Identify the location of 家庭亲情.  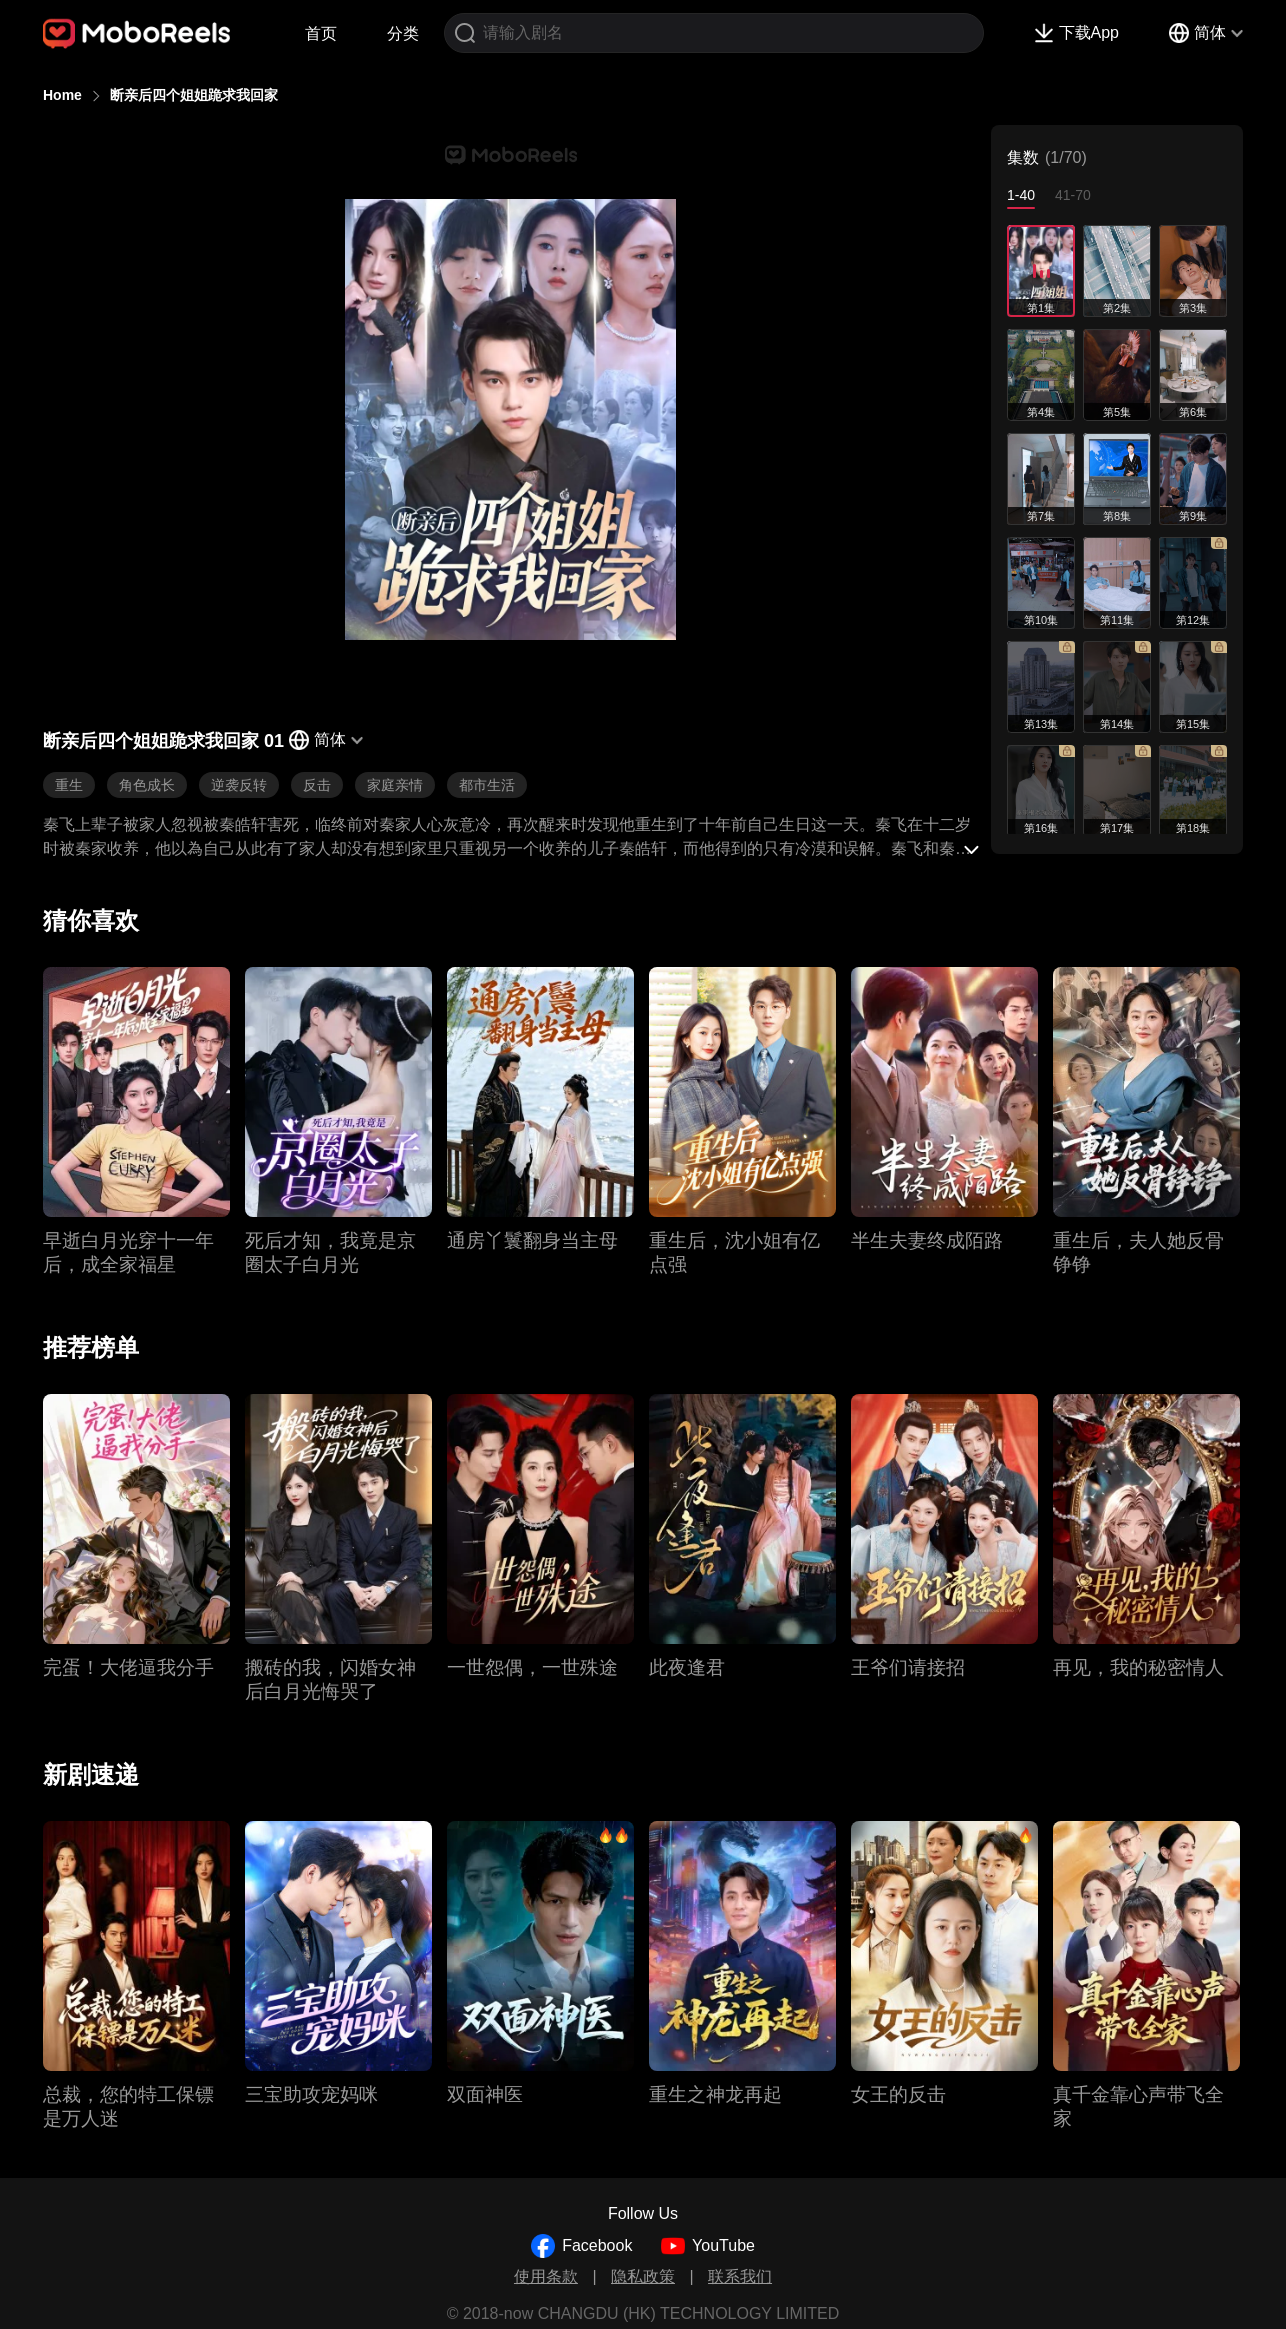
(395, 785).